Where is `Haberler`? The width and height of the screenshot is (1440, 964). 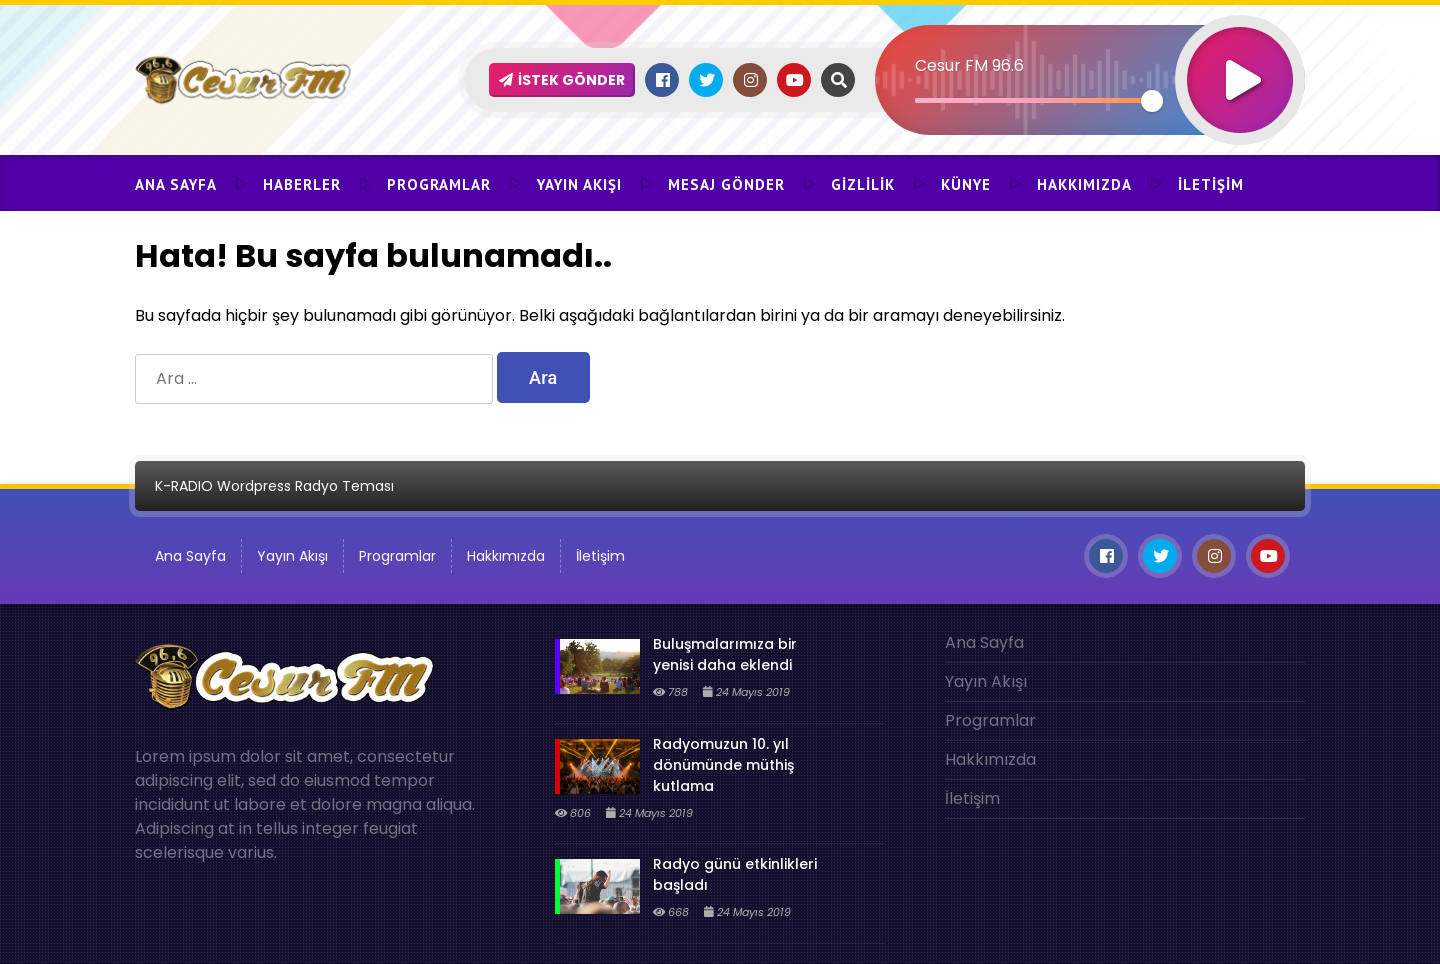 Haberler is located at coordinates (302, 184).